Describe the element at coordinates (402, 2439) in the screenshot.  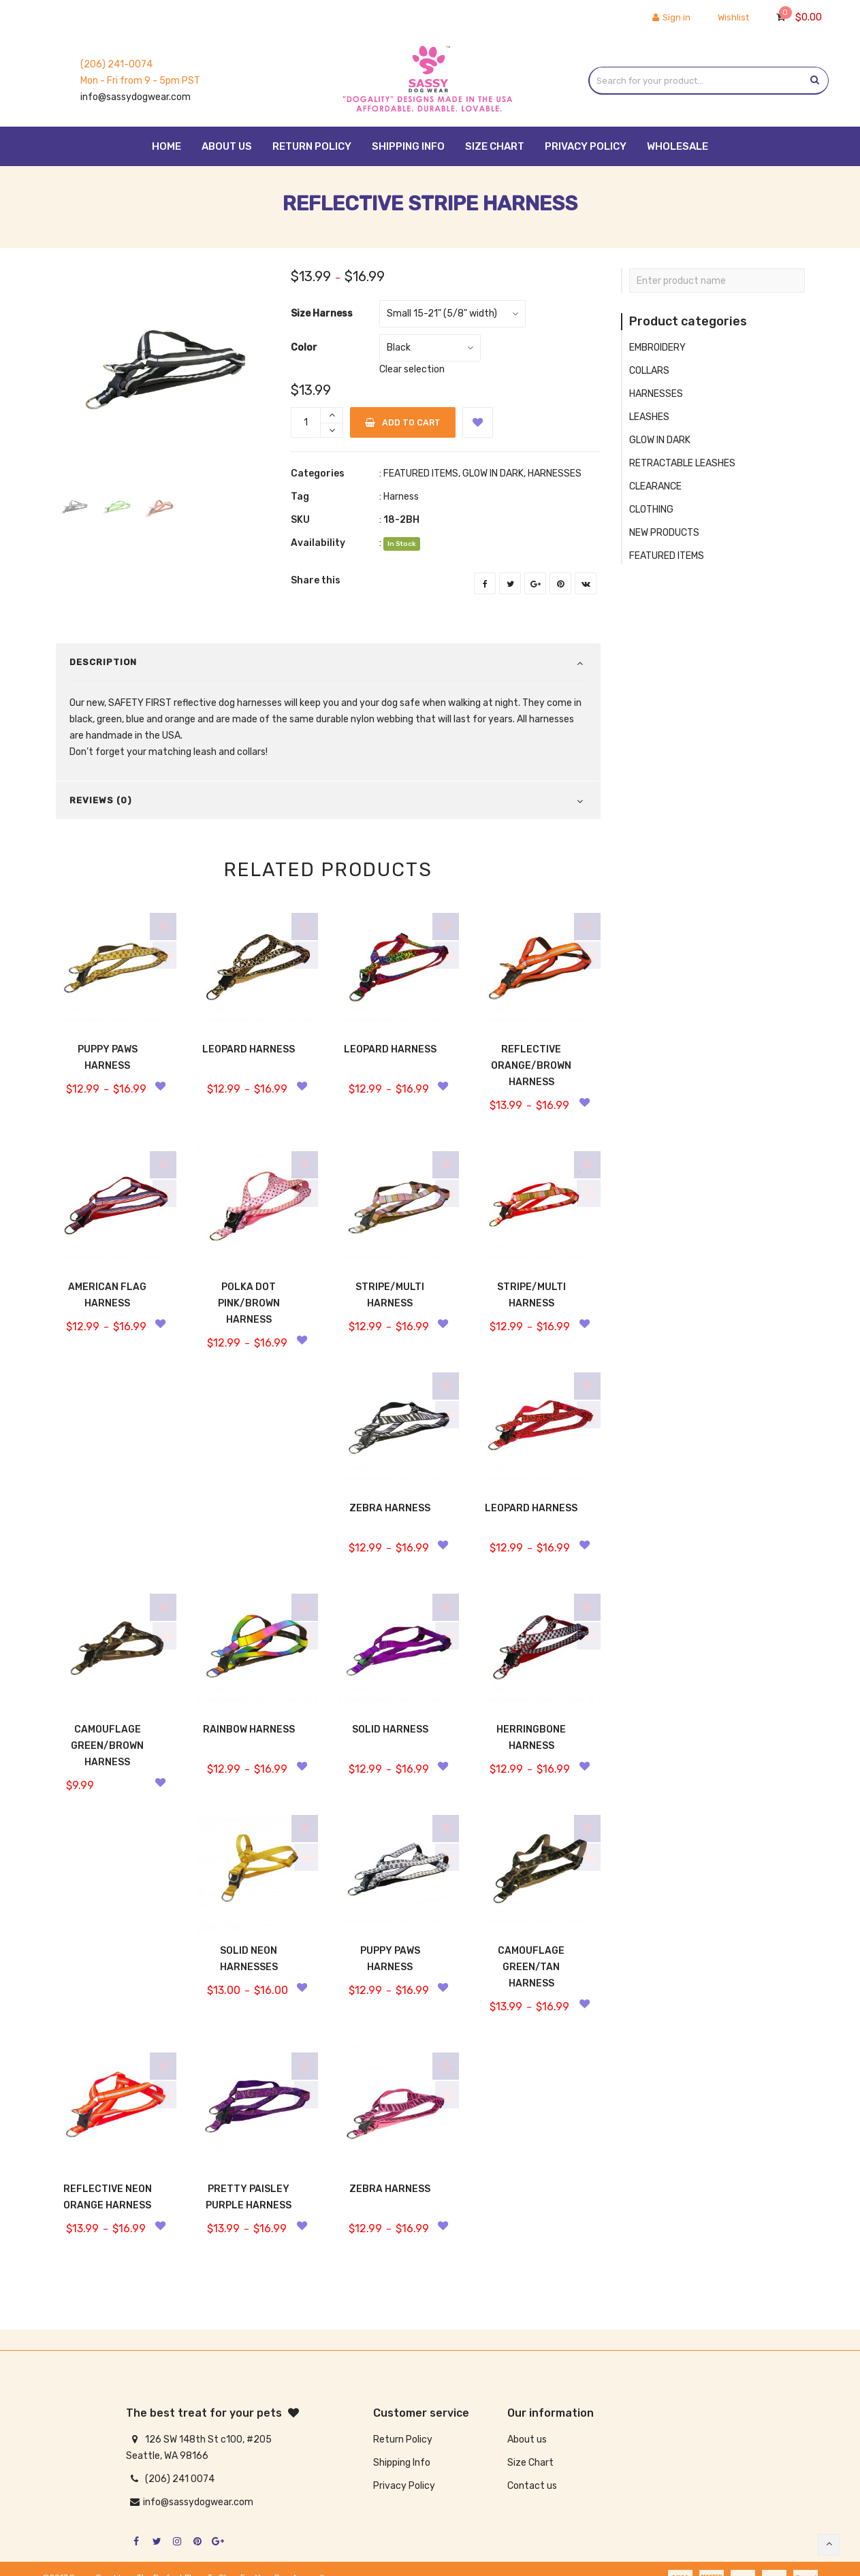
I see `Return Policy` at that location.